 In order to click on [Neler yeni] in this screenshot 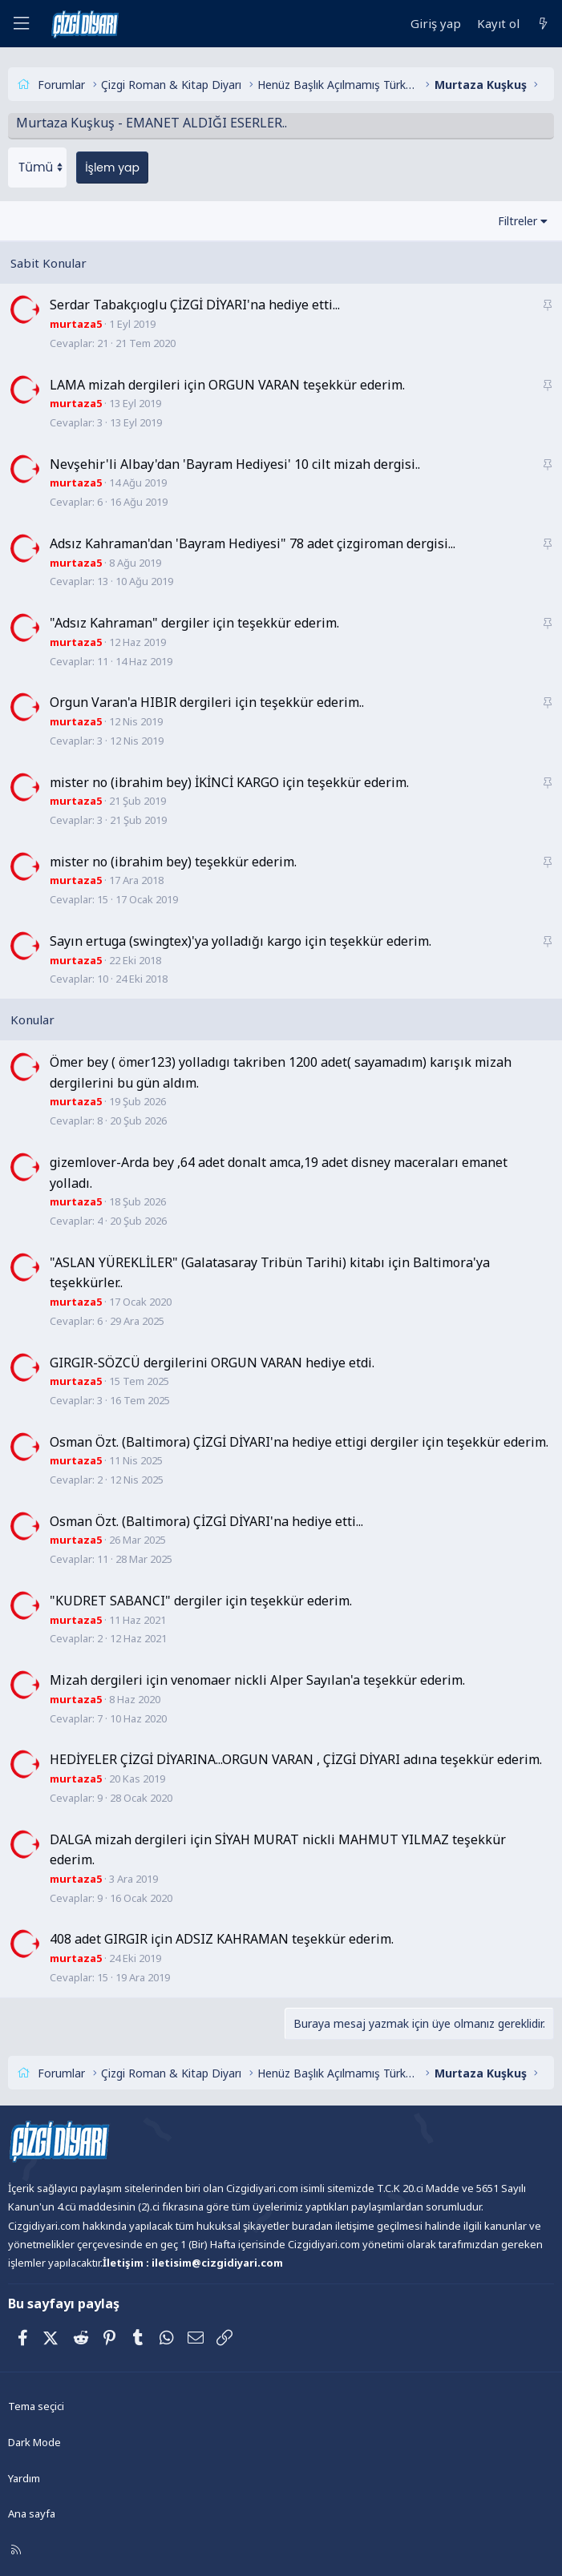, I will do `click(543, 23)`.